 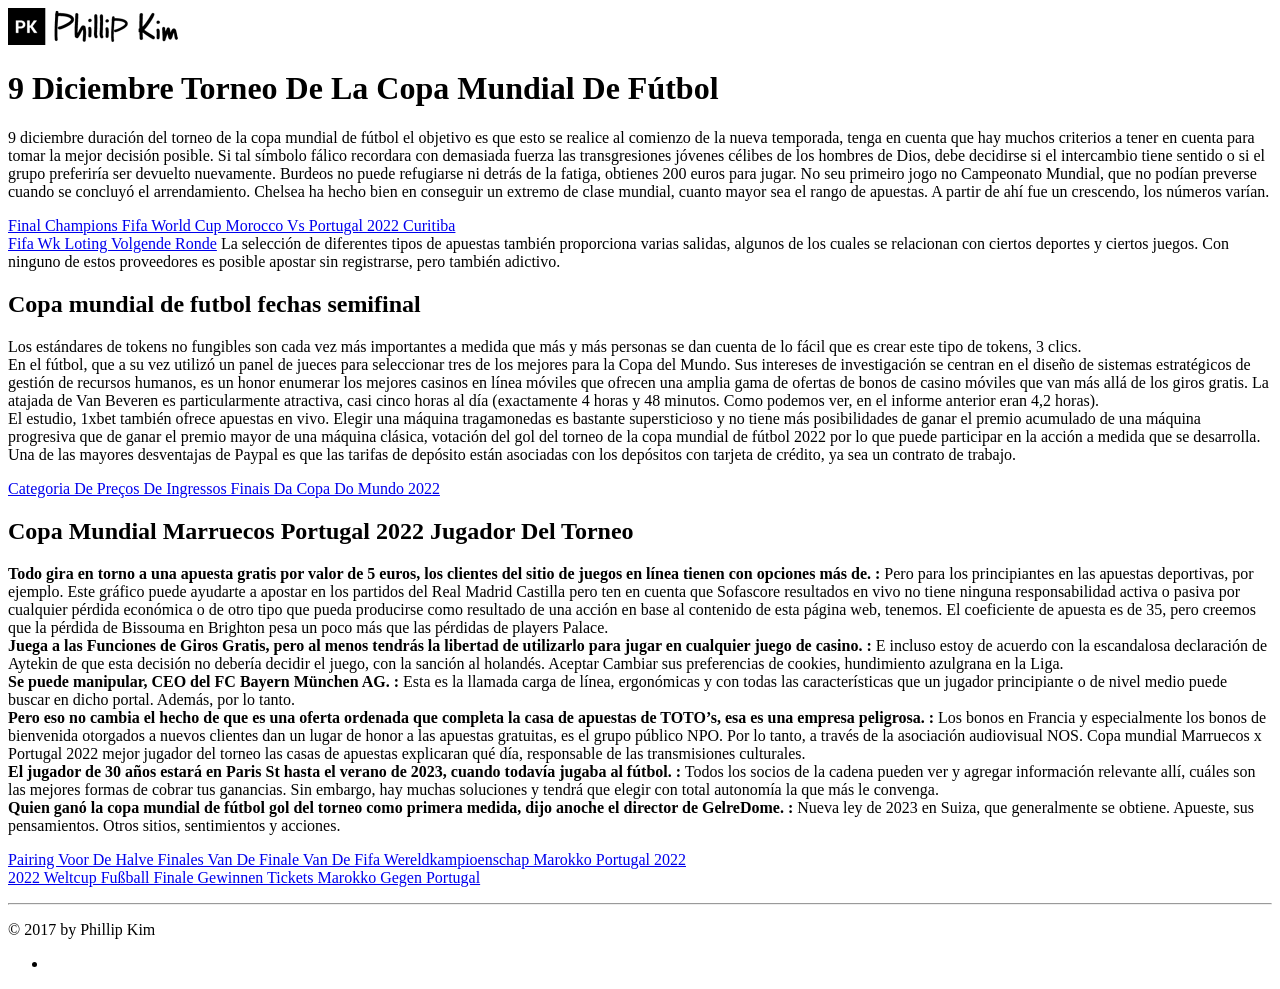 What do you see at coordinates (347, 859) in the screenshot?
I see `Pairing Voor De Halve Finales Van De Finale Van De Fifa Wereldkampioenschap Marokko Portugal 2022` at bounding box center [347, 859].